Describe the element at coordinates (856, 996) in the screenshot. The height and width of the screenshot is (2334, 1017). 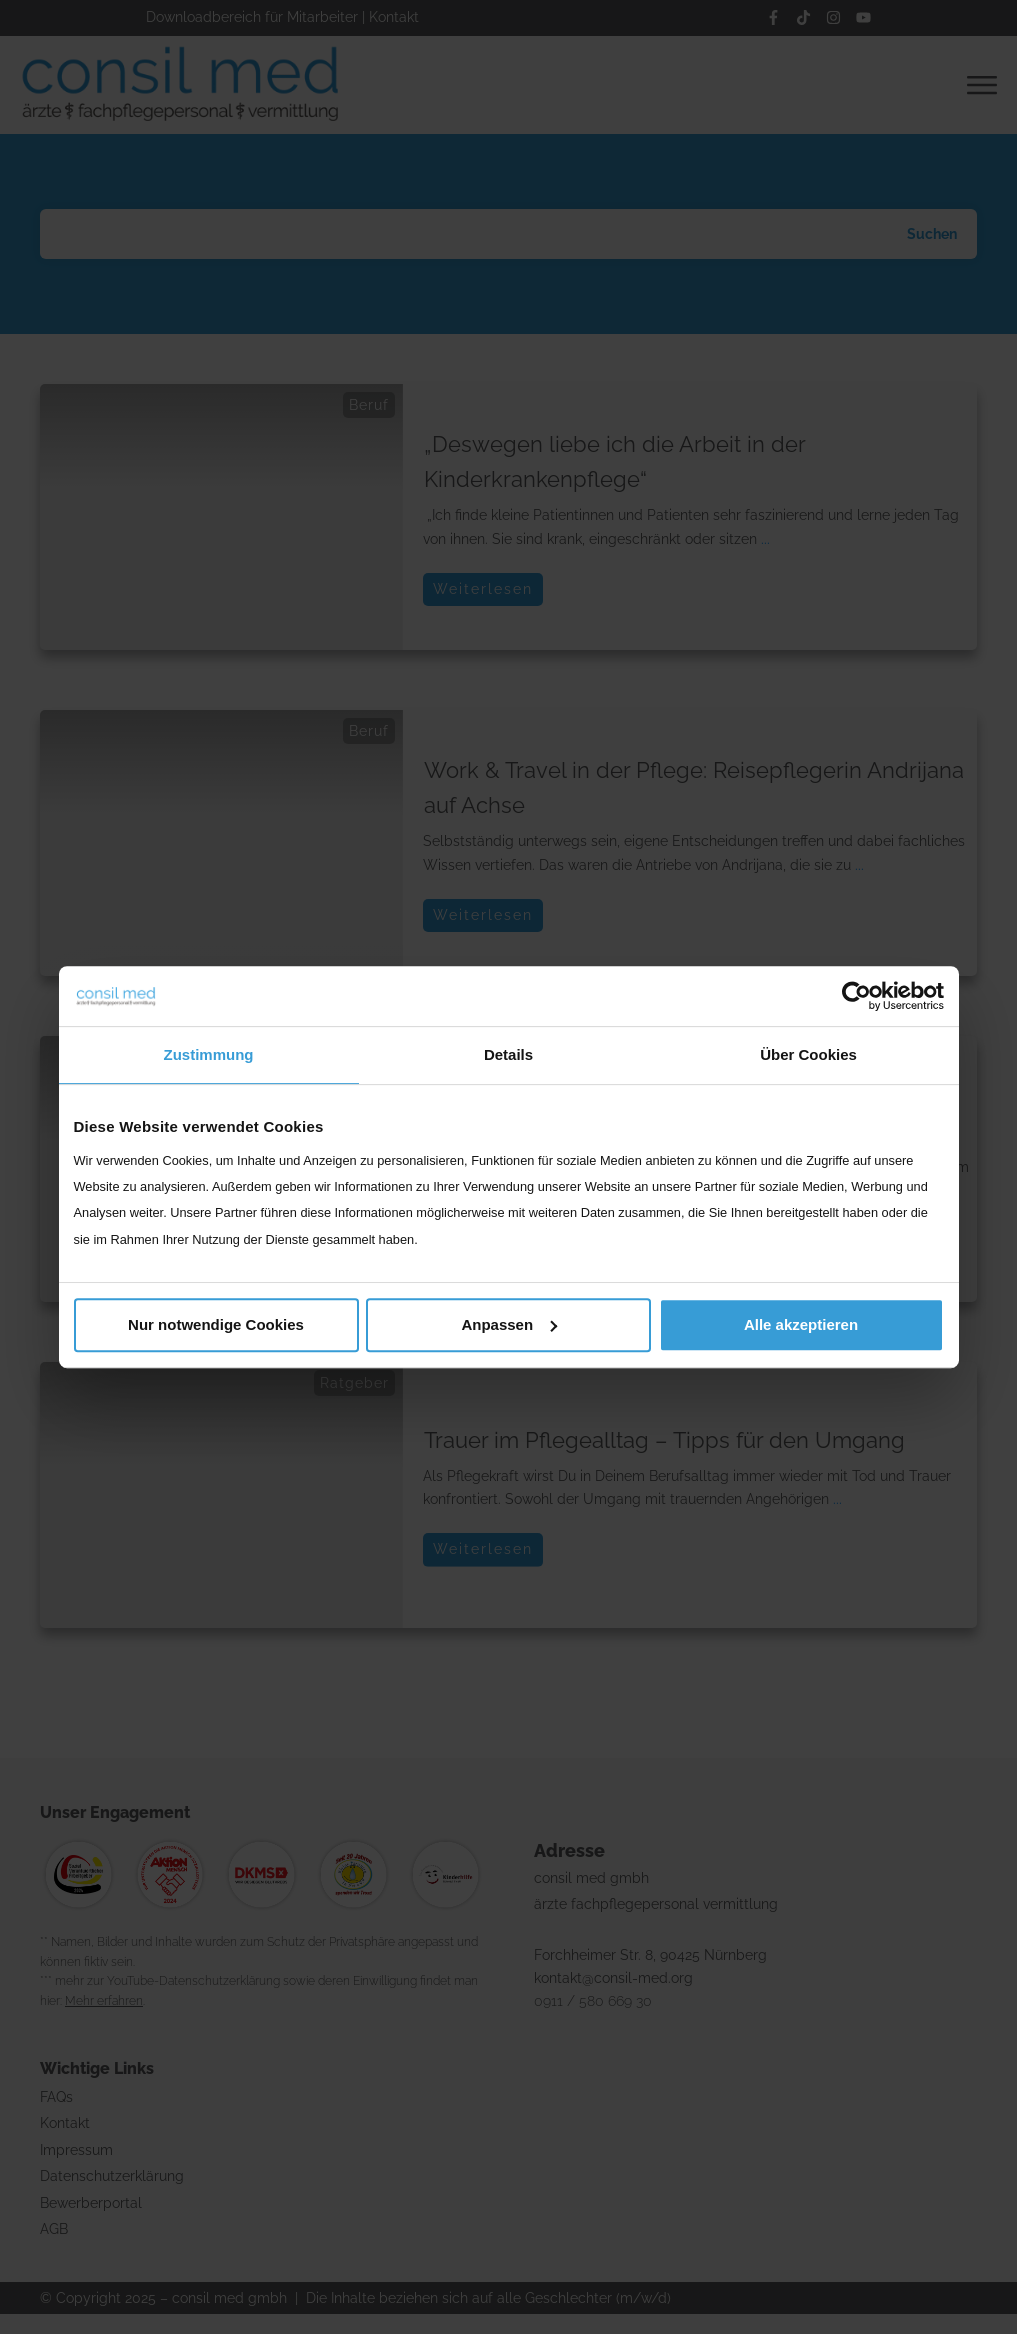
I see `[Cookiebot von Usercentrics - öffnet in einem neuen Fenster]` at that location.